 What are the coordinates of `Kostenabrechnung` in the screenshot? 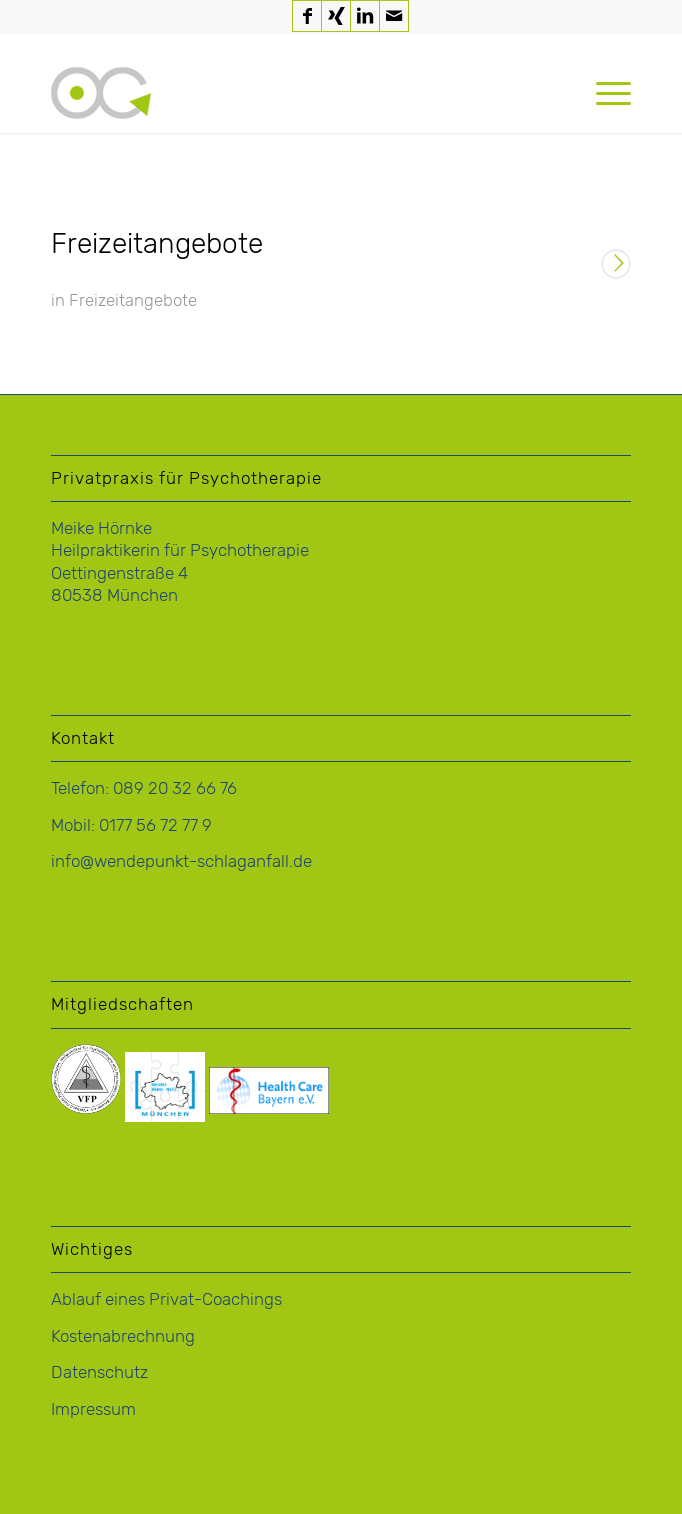 It's located at (123, 1336).